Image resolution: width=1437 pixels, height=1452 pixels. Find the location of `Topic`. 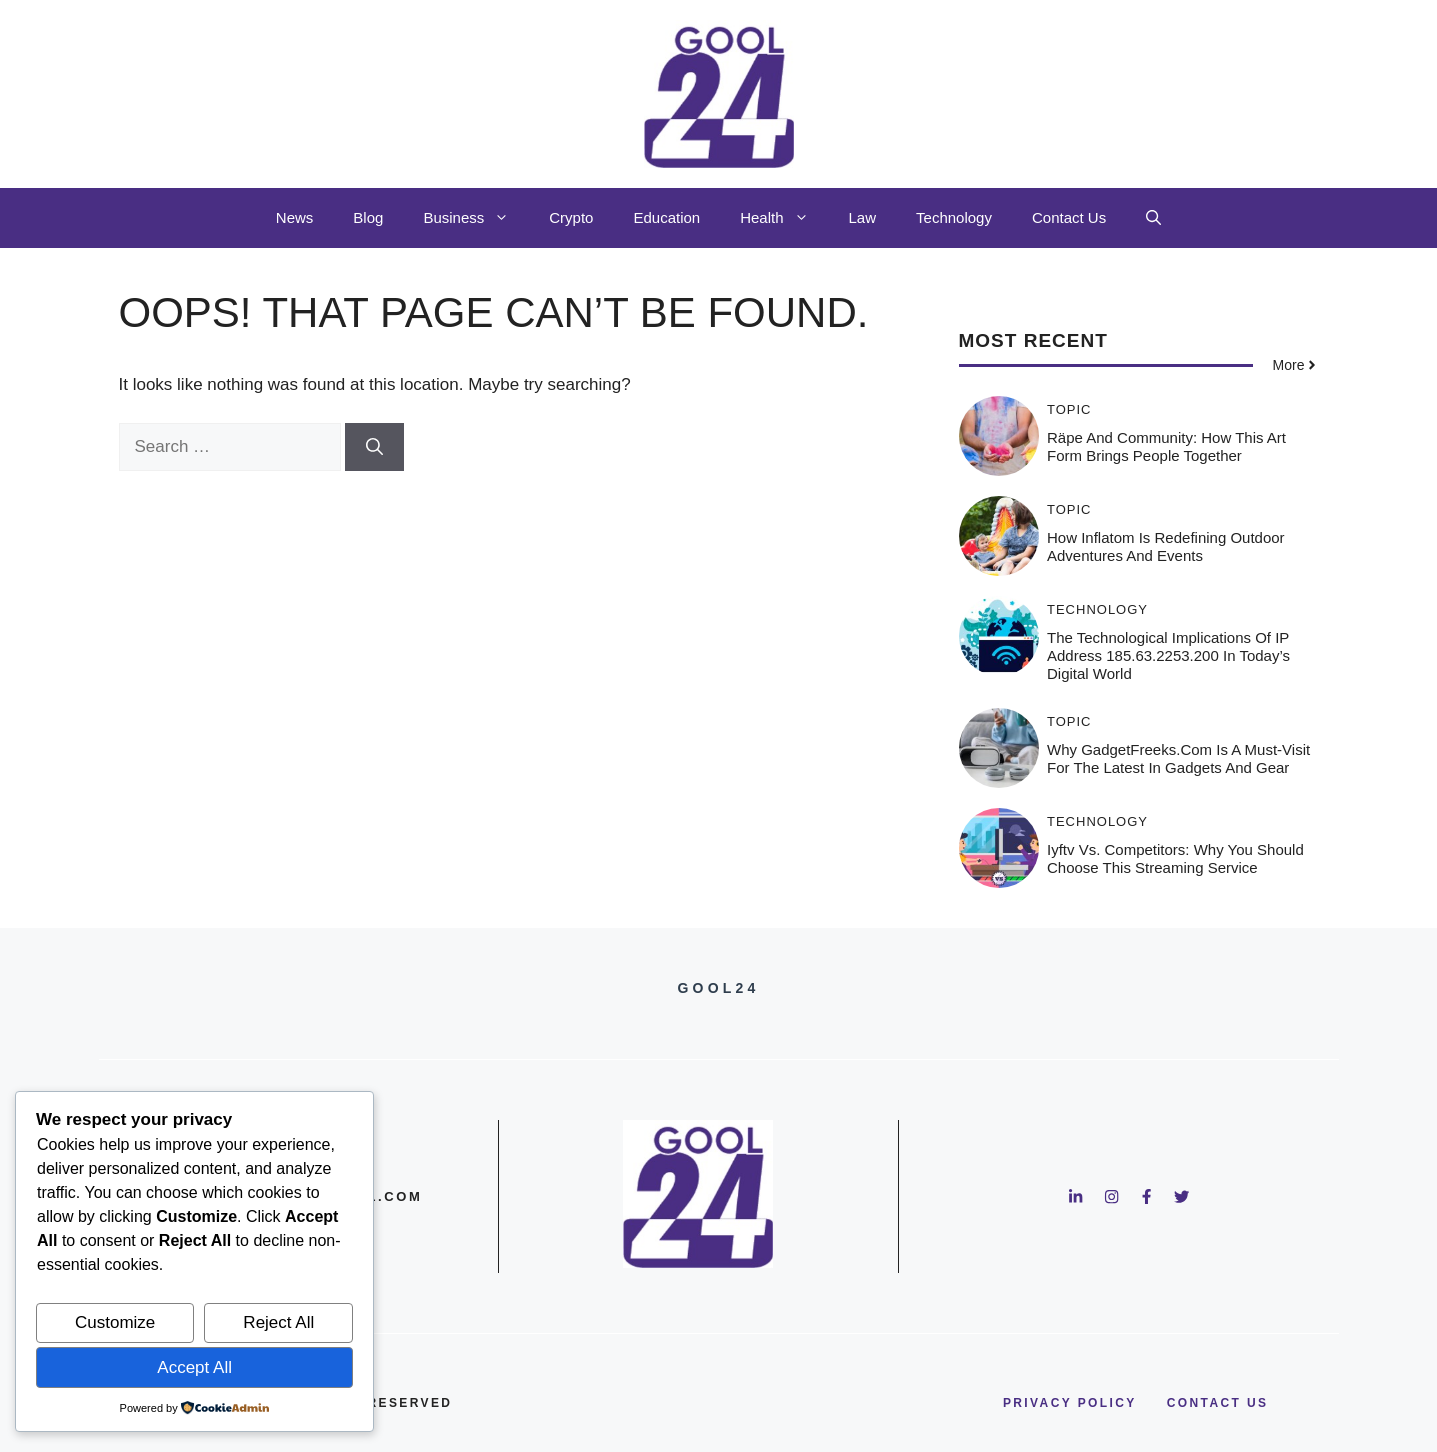

Topic is located at coordinates (1069, 409).